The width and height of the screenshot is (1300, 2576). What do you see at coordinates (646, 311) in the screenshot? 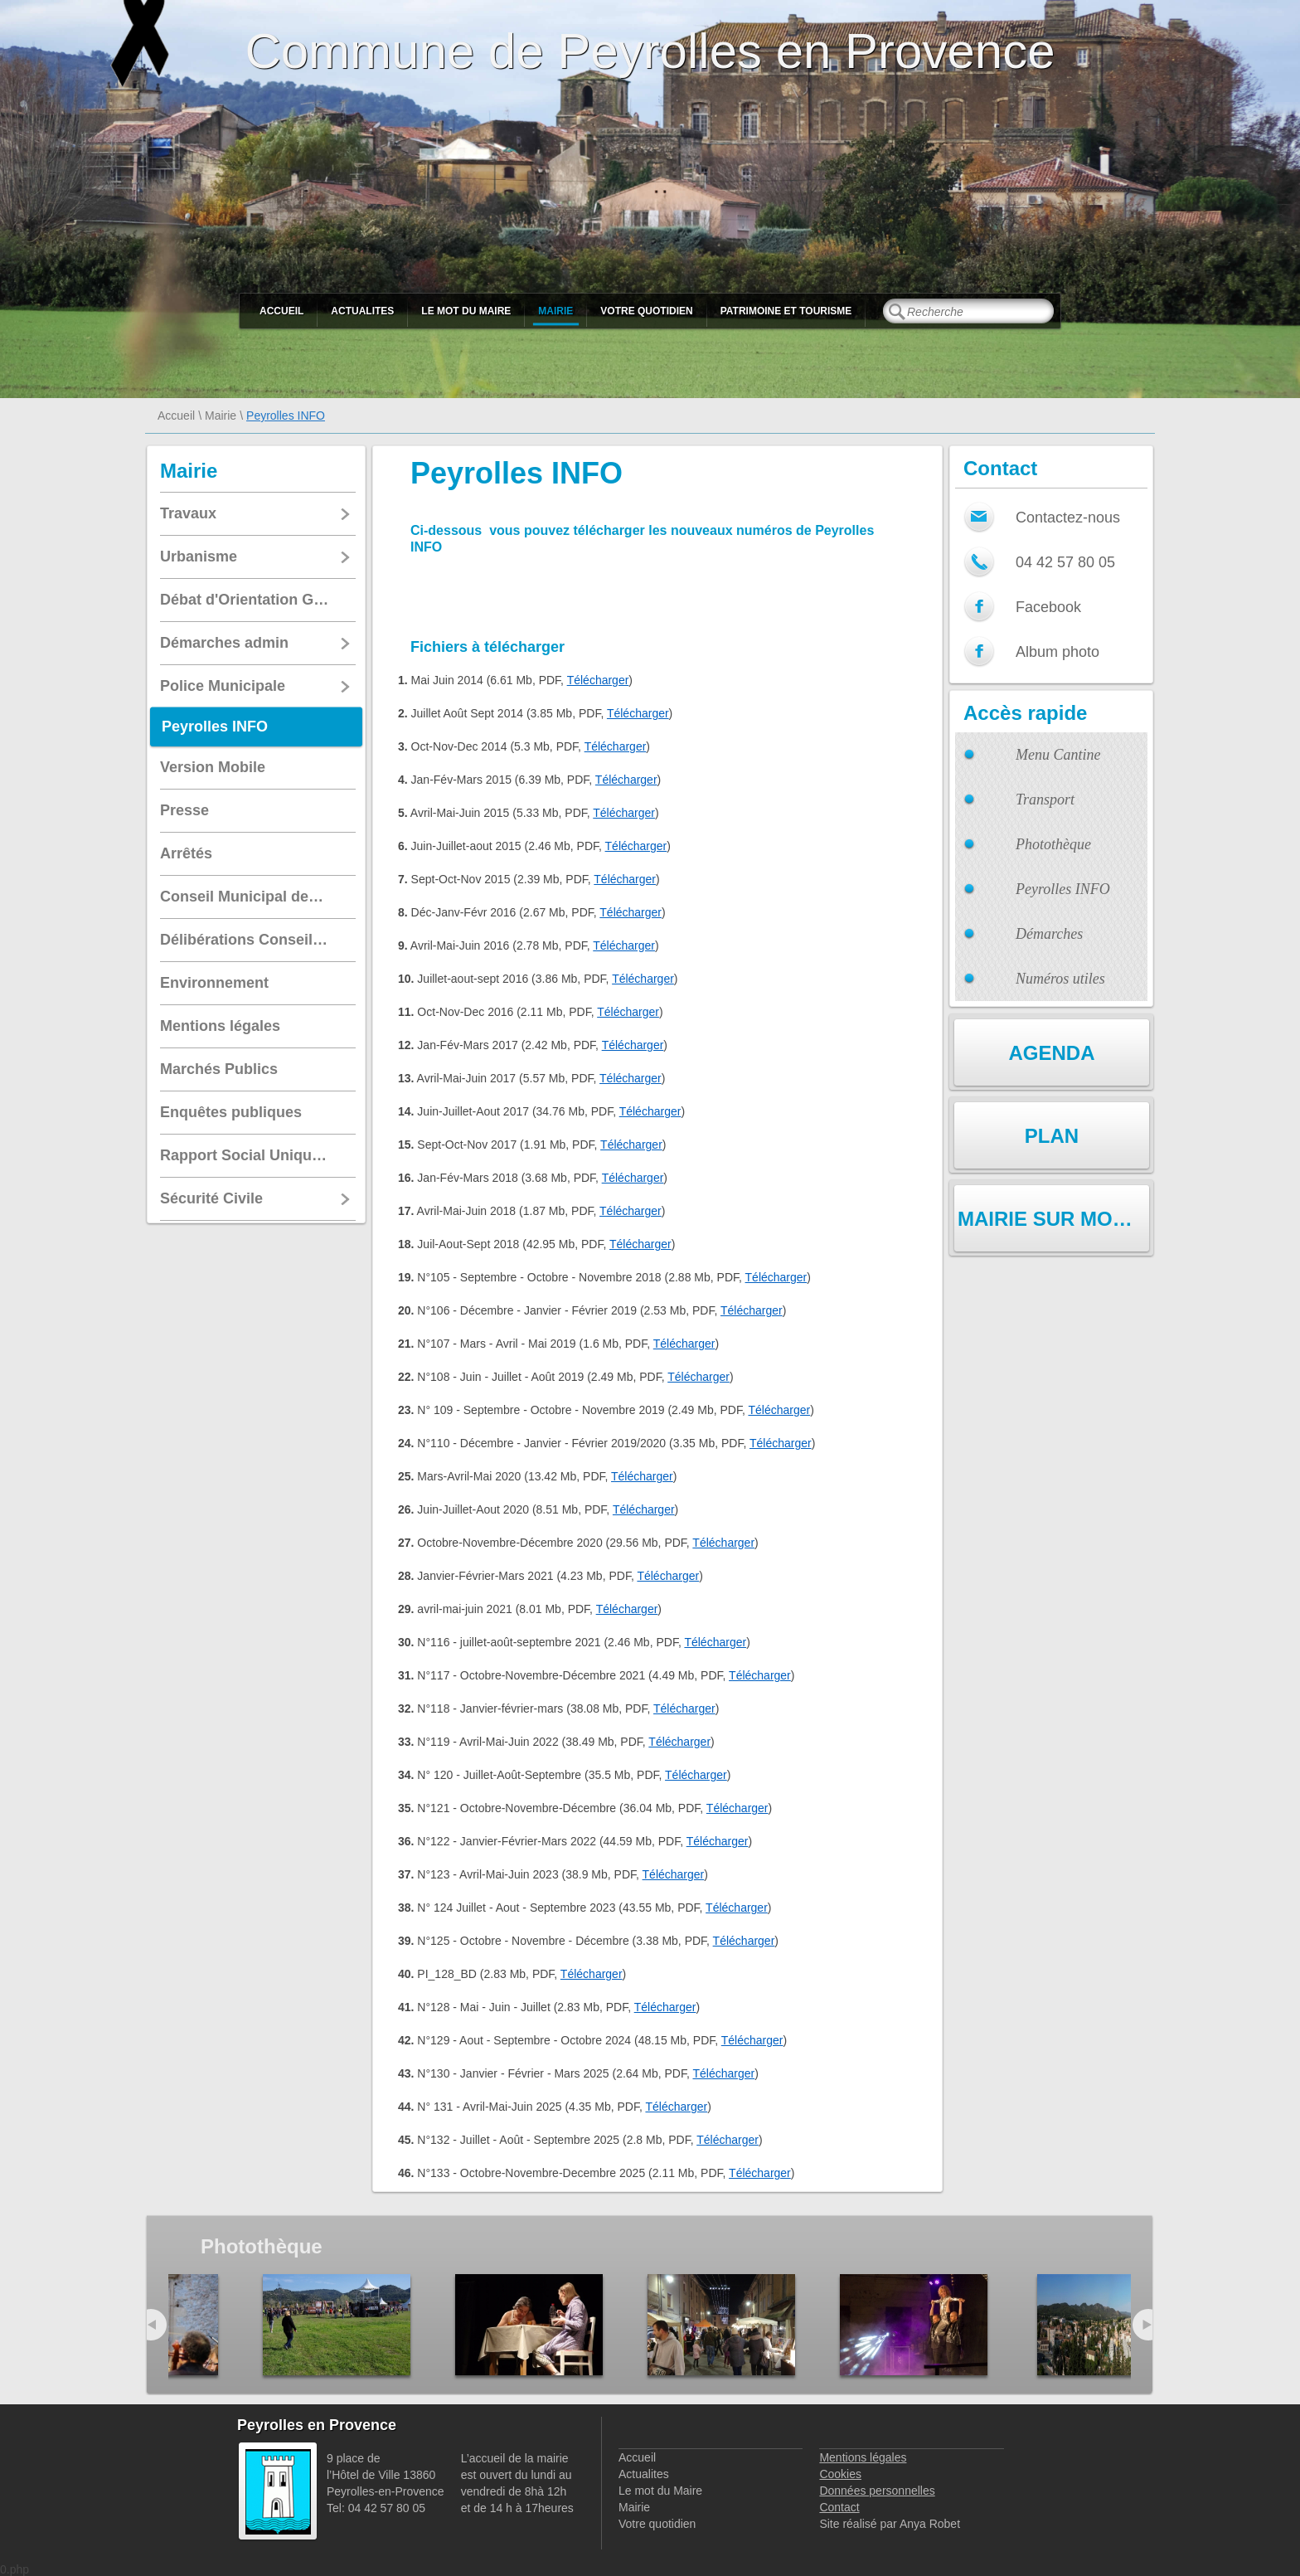
I see `Votre quotidien` at bounding box center [646, 311].